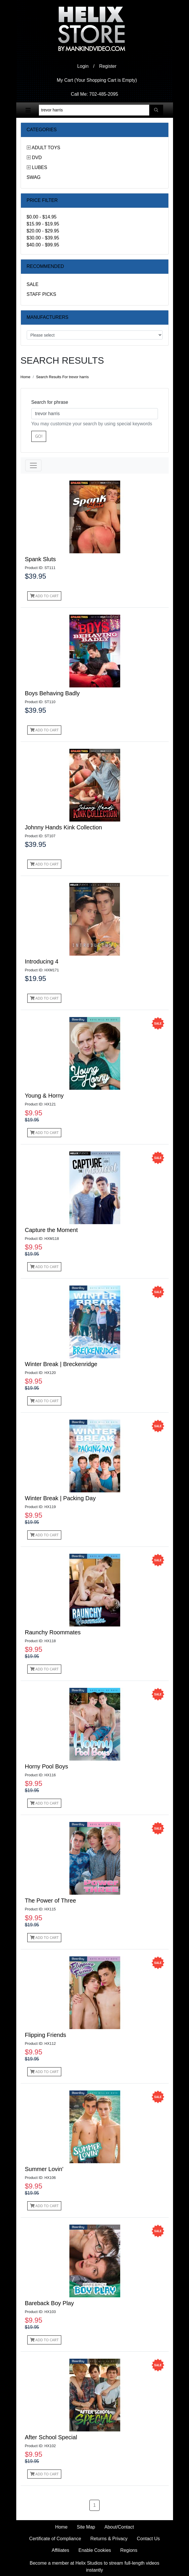  Describe the element at coordinates (44, 2169) in the screenshot. I see `Summer Lovin'` at that location.